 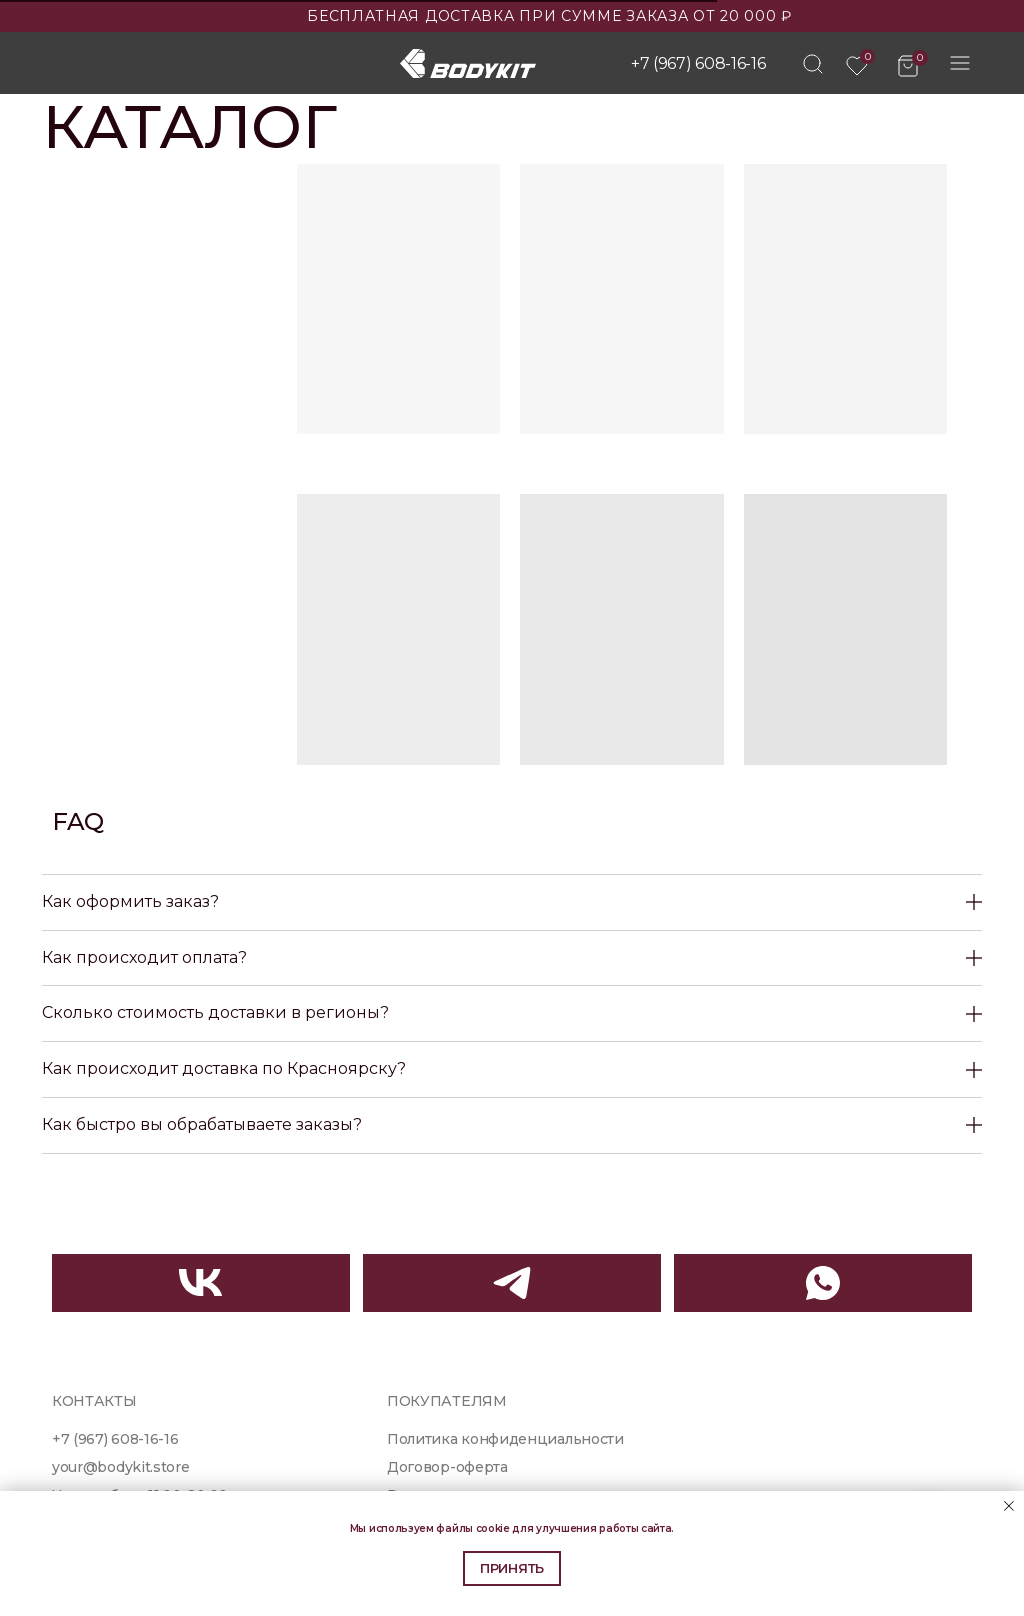 I want to click on [img], so click(x=813, y=64).